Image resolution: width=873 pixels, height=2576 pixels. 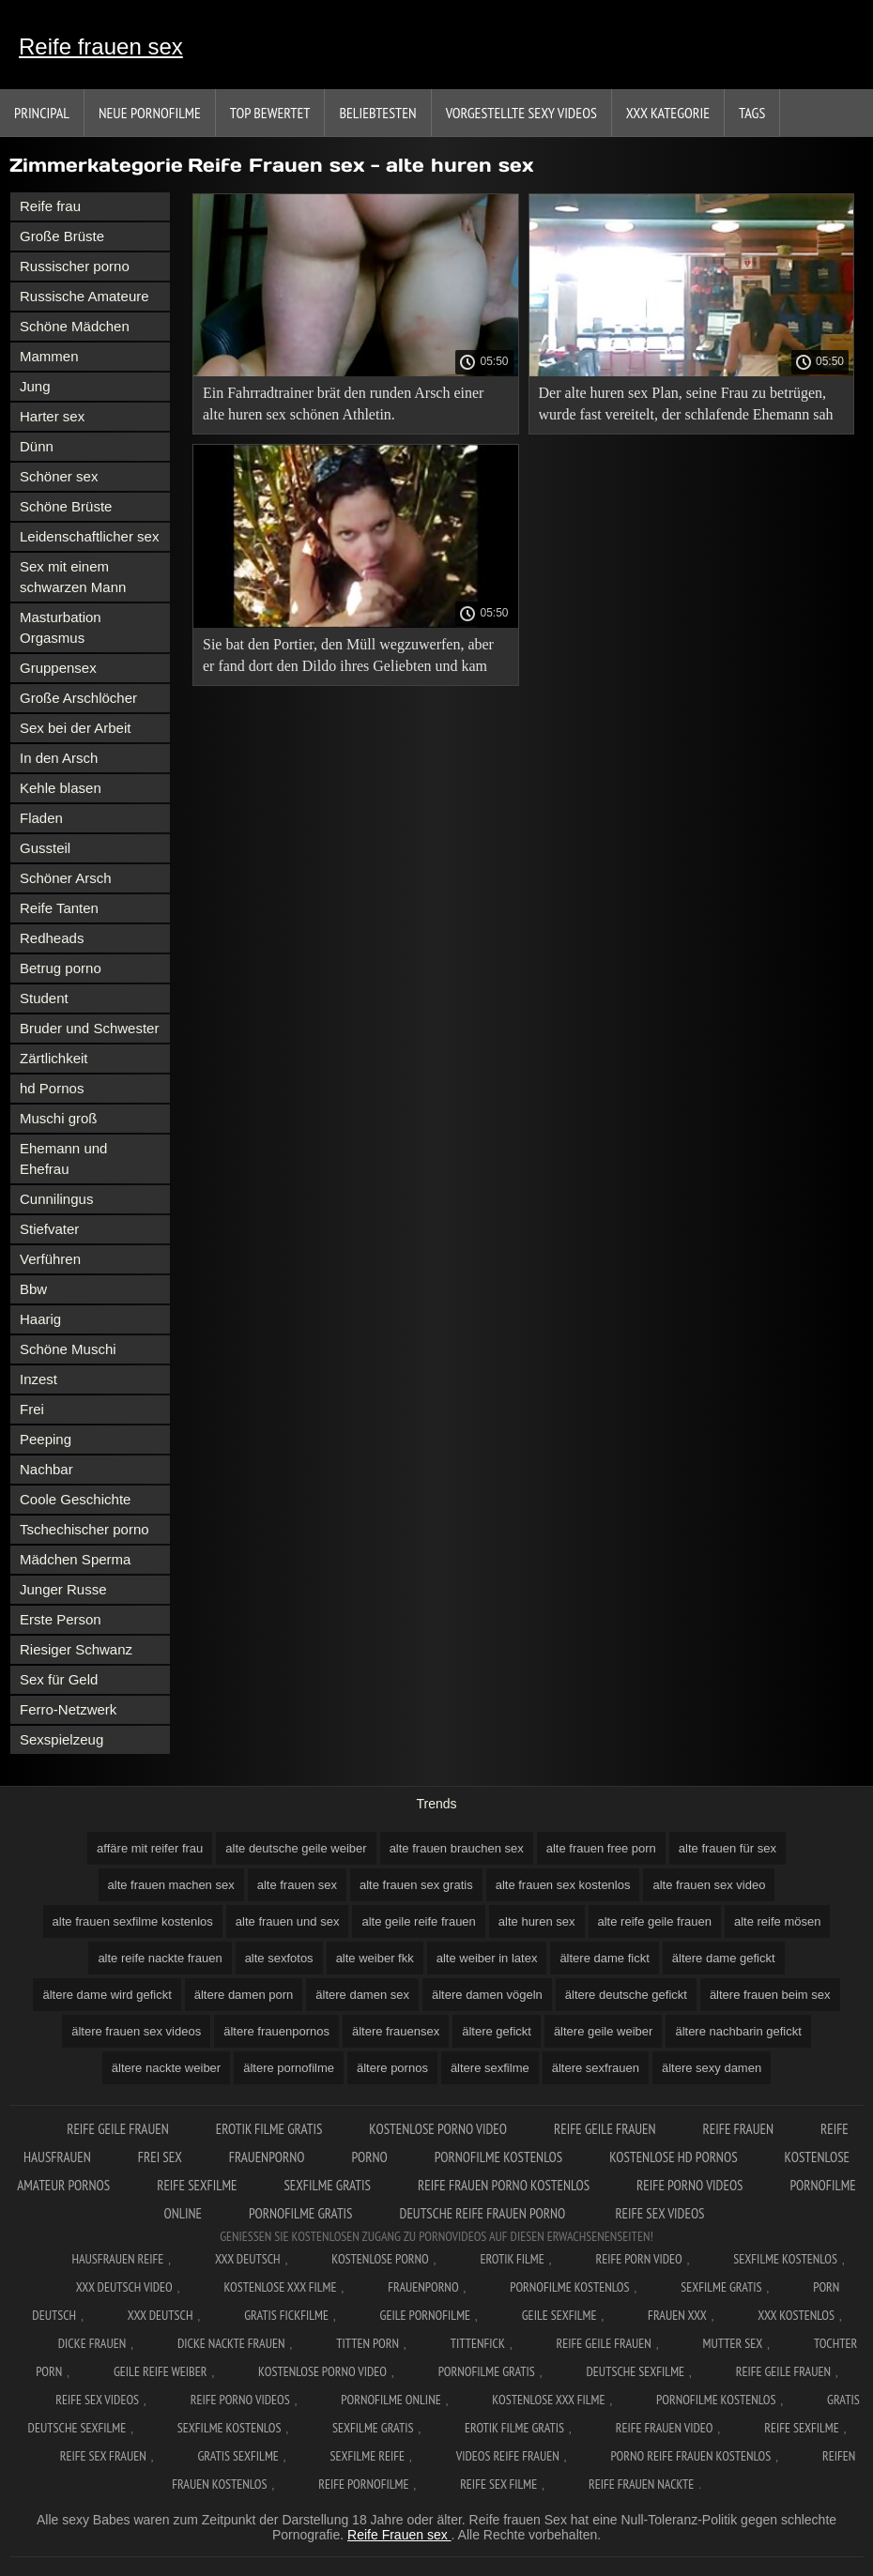 What do you see at coordinates (68, 1709) in the screenshot?
I see `Ferro-Netzwerk` at bounding box center [68, 1709].